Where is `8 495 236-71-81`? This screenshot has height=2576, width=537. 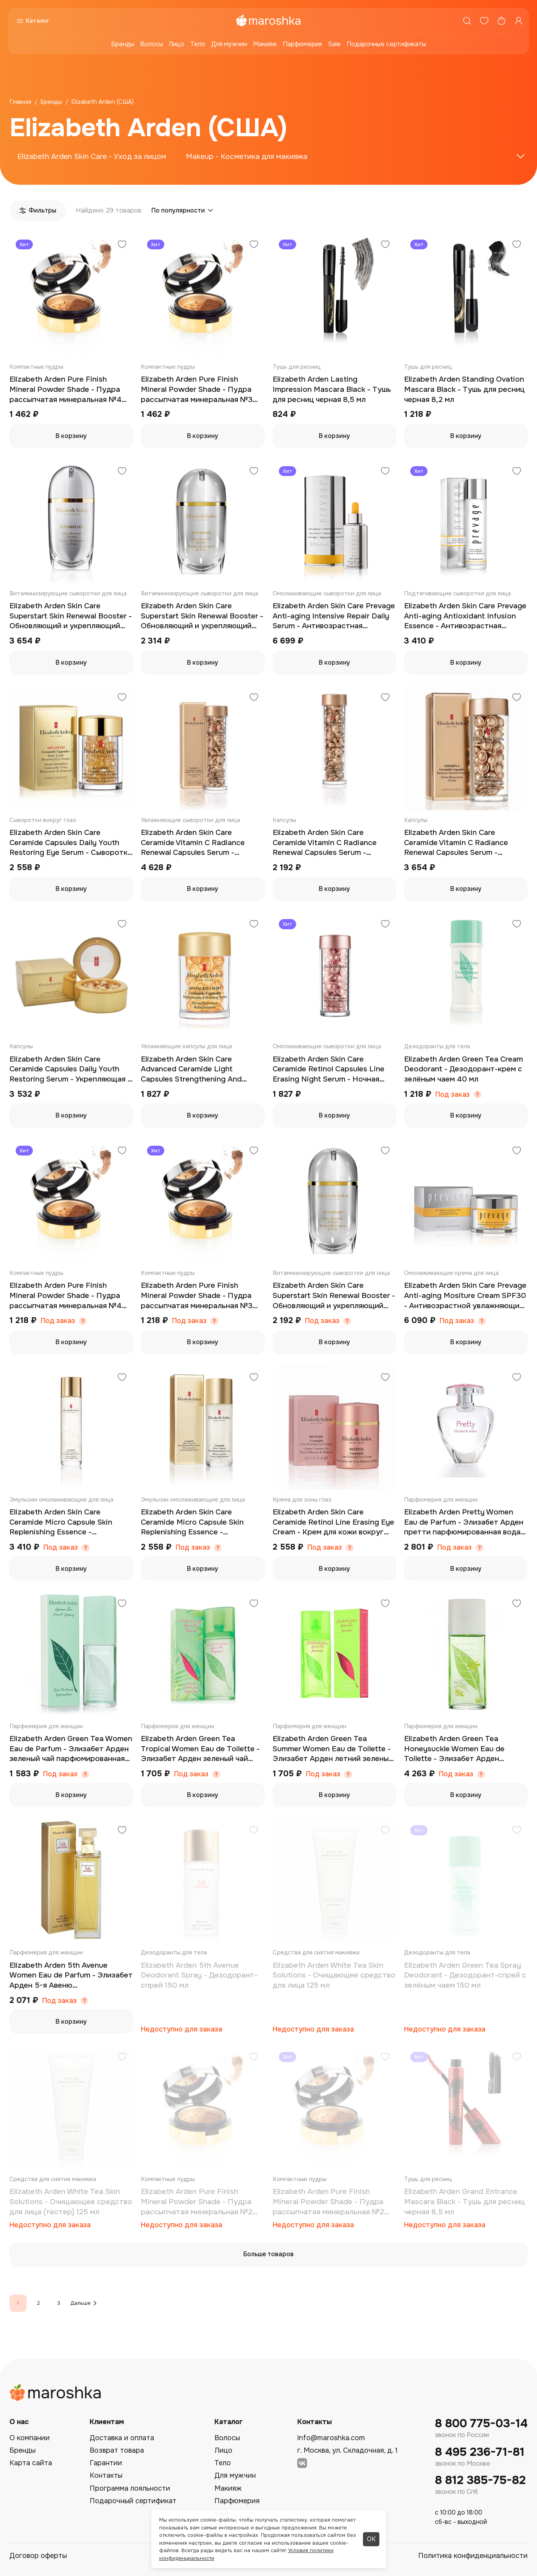 8 495 236-71-81 is located at coordinates (479, 2452).